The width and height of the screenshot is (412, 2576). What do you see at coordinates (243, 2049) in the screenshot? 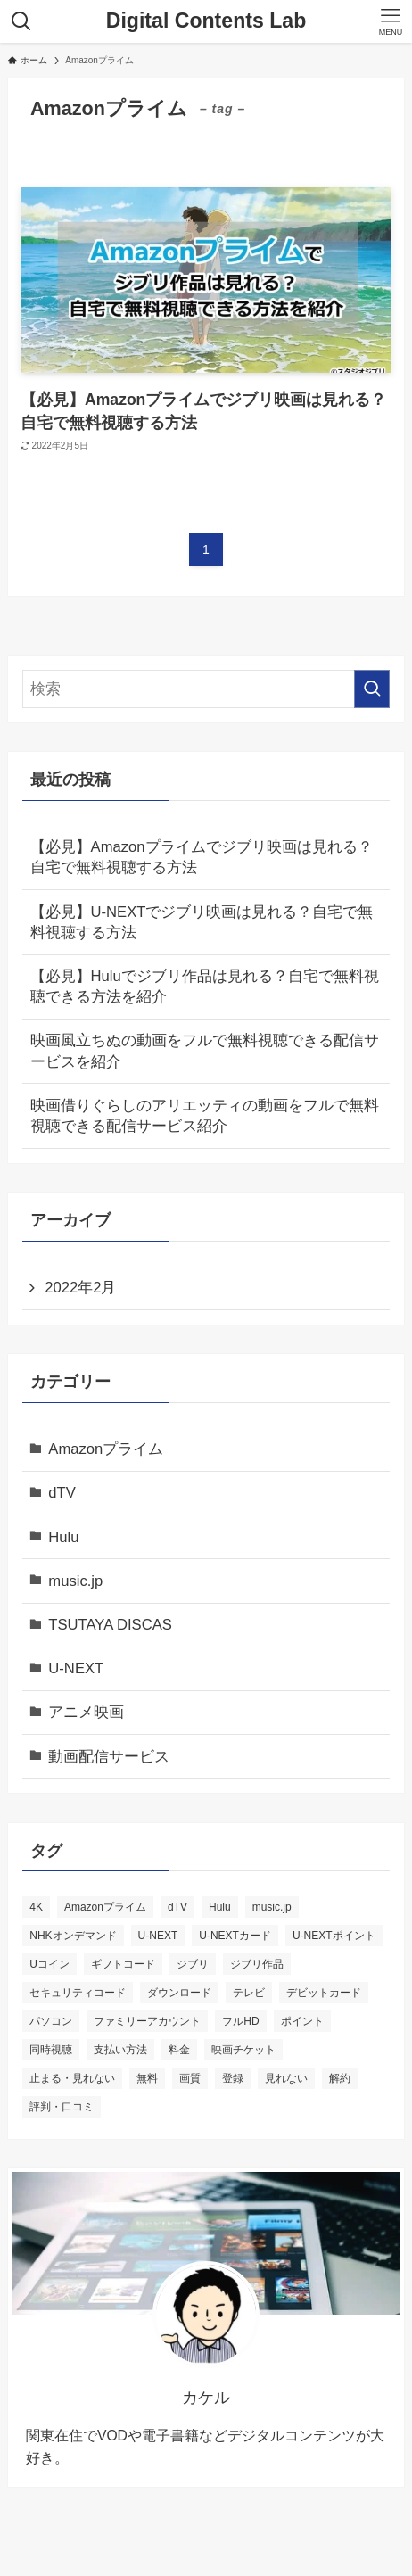
I see `映画チケット [映画チケット (1個の項目)]` at bounding box center [243, 2049].